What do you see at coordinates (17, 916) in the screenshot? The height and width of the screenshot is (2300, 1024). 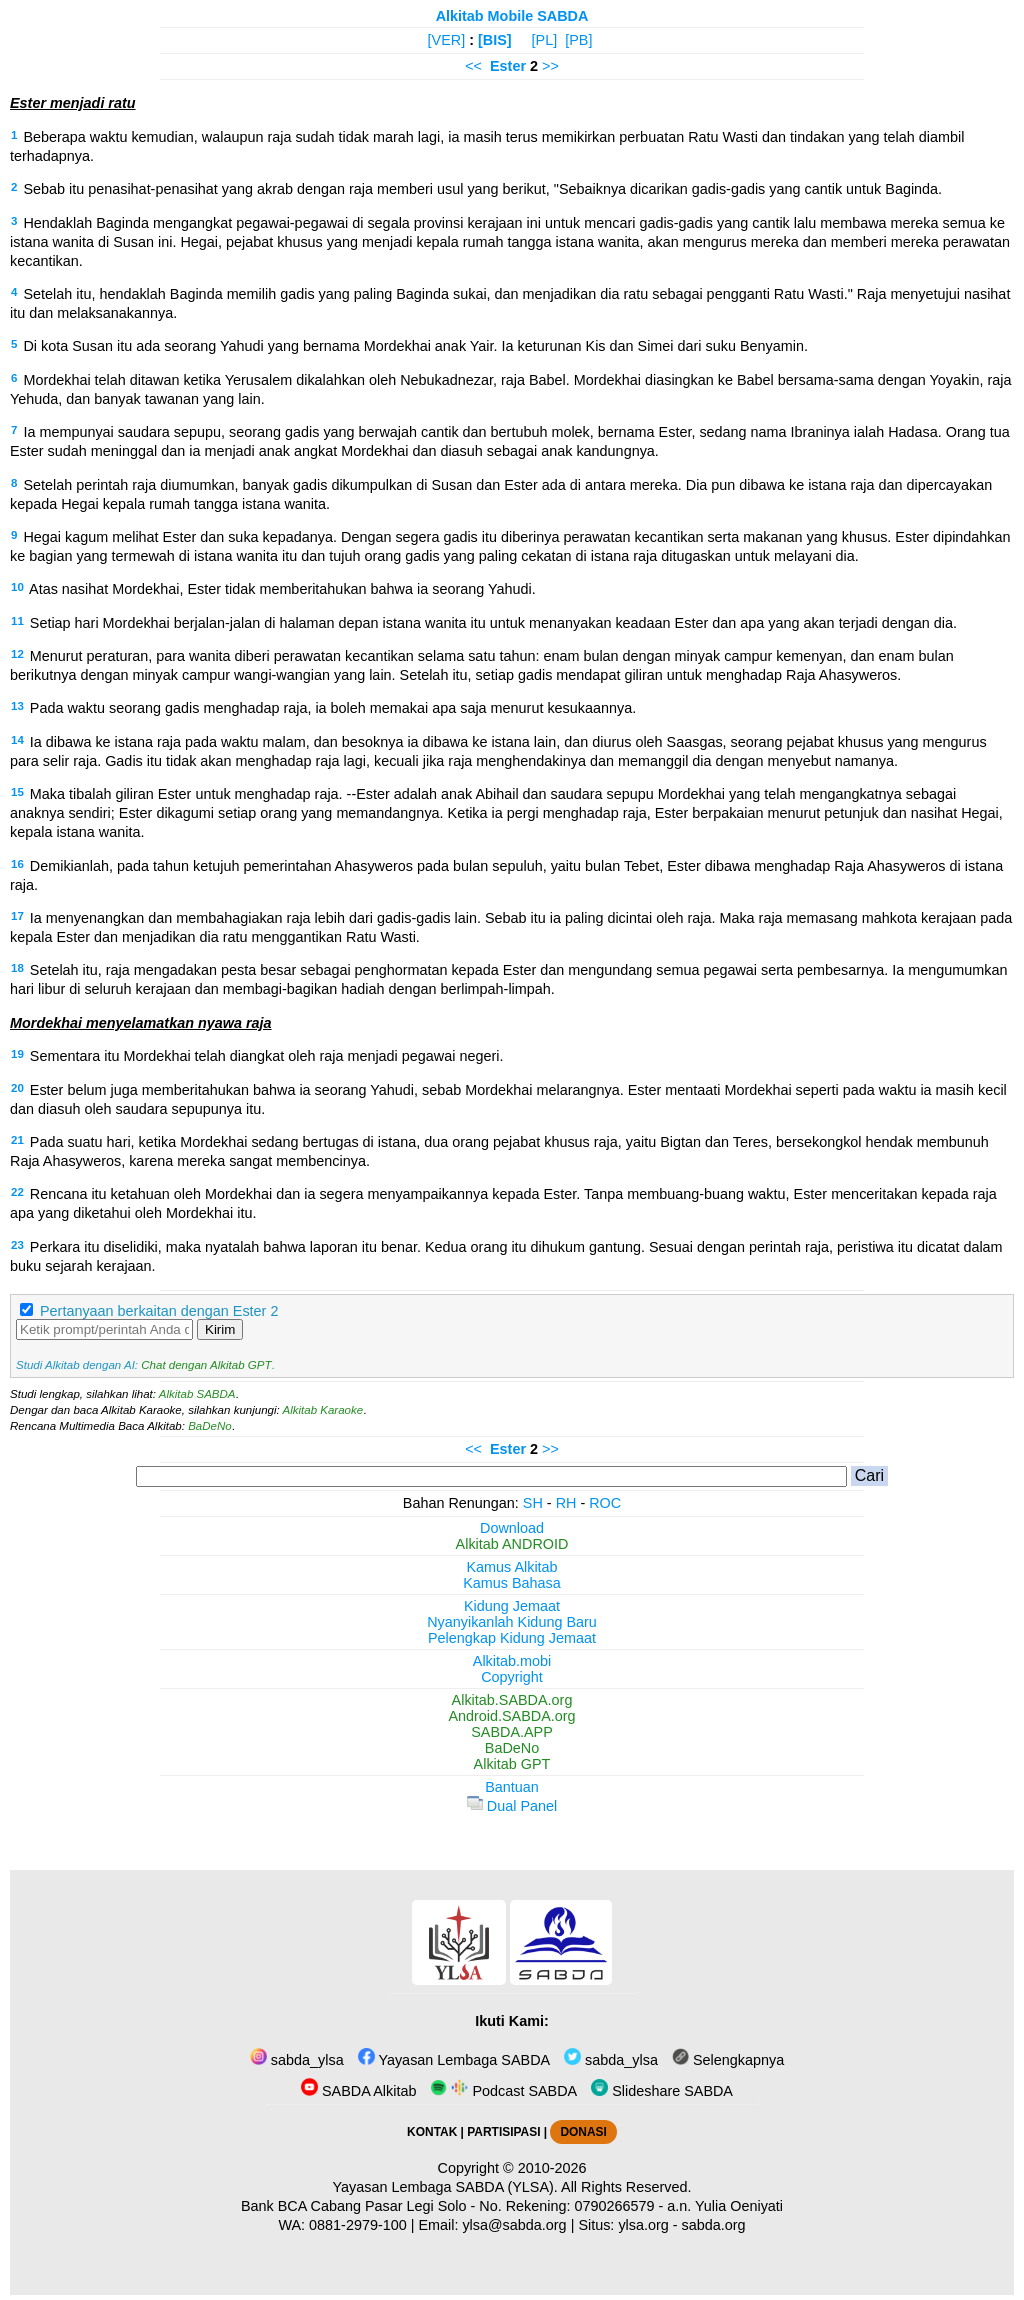 I see `17` at bounding box center [17, 916].